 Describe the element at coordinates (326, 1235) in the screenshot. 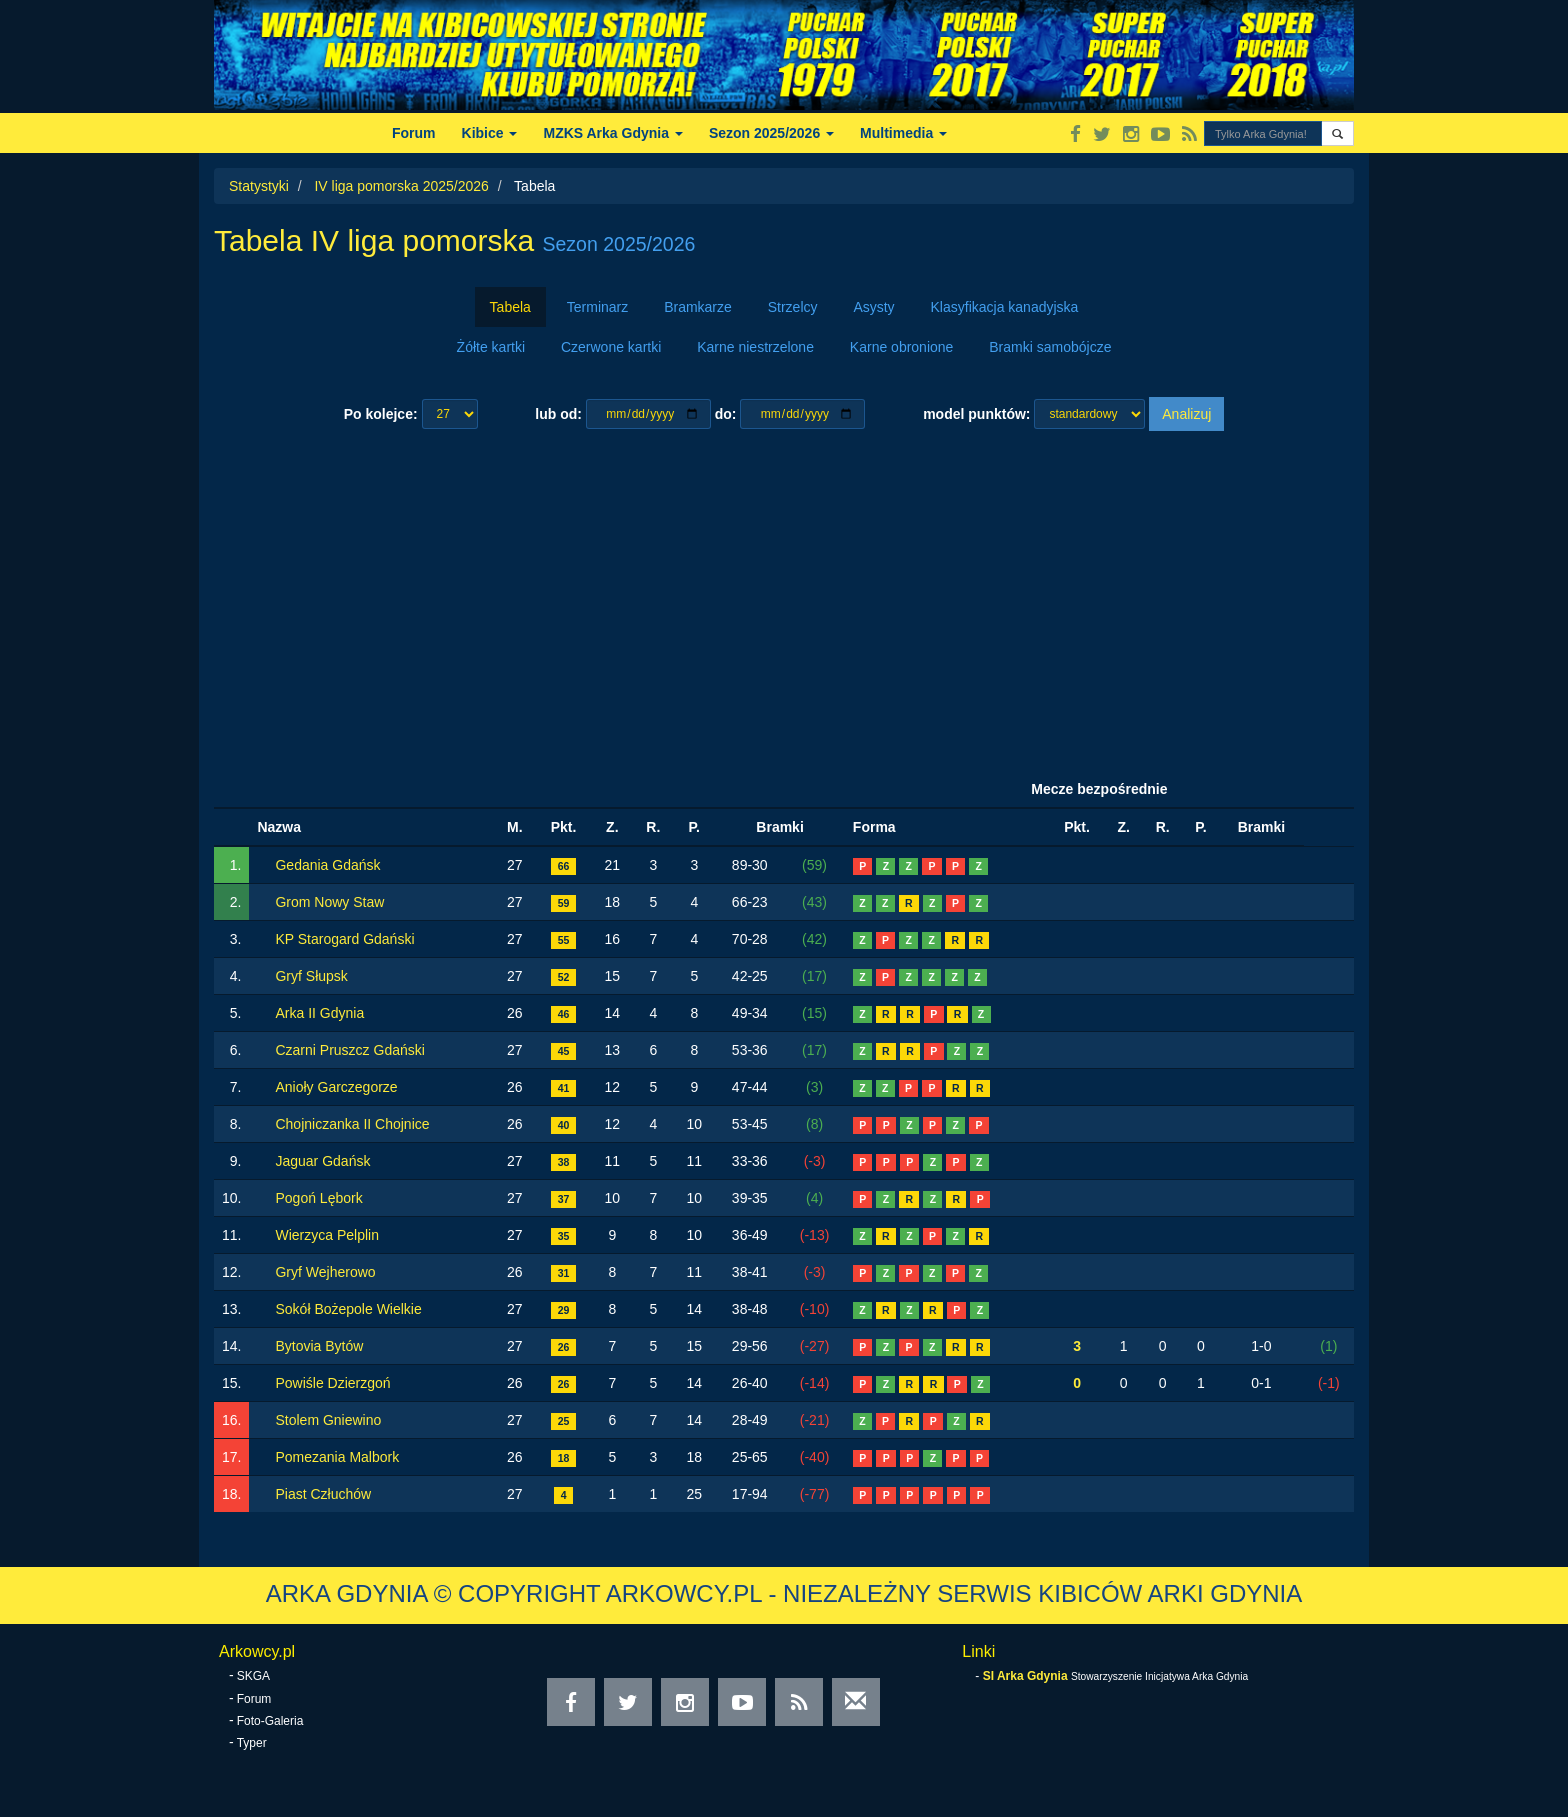

I see `Wierzyca Pelplin` at that location.